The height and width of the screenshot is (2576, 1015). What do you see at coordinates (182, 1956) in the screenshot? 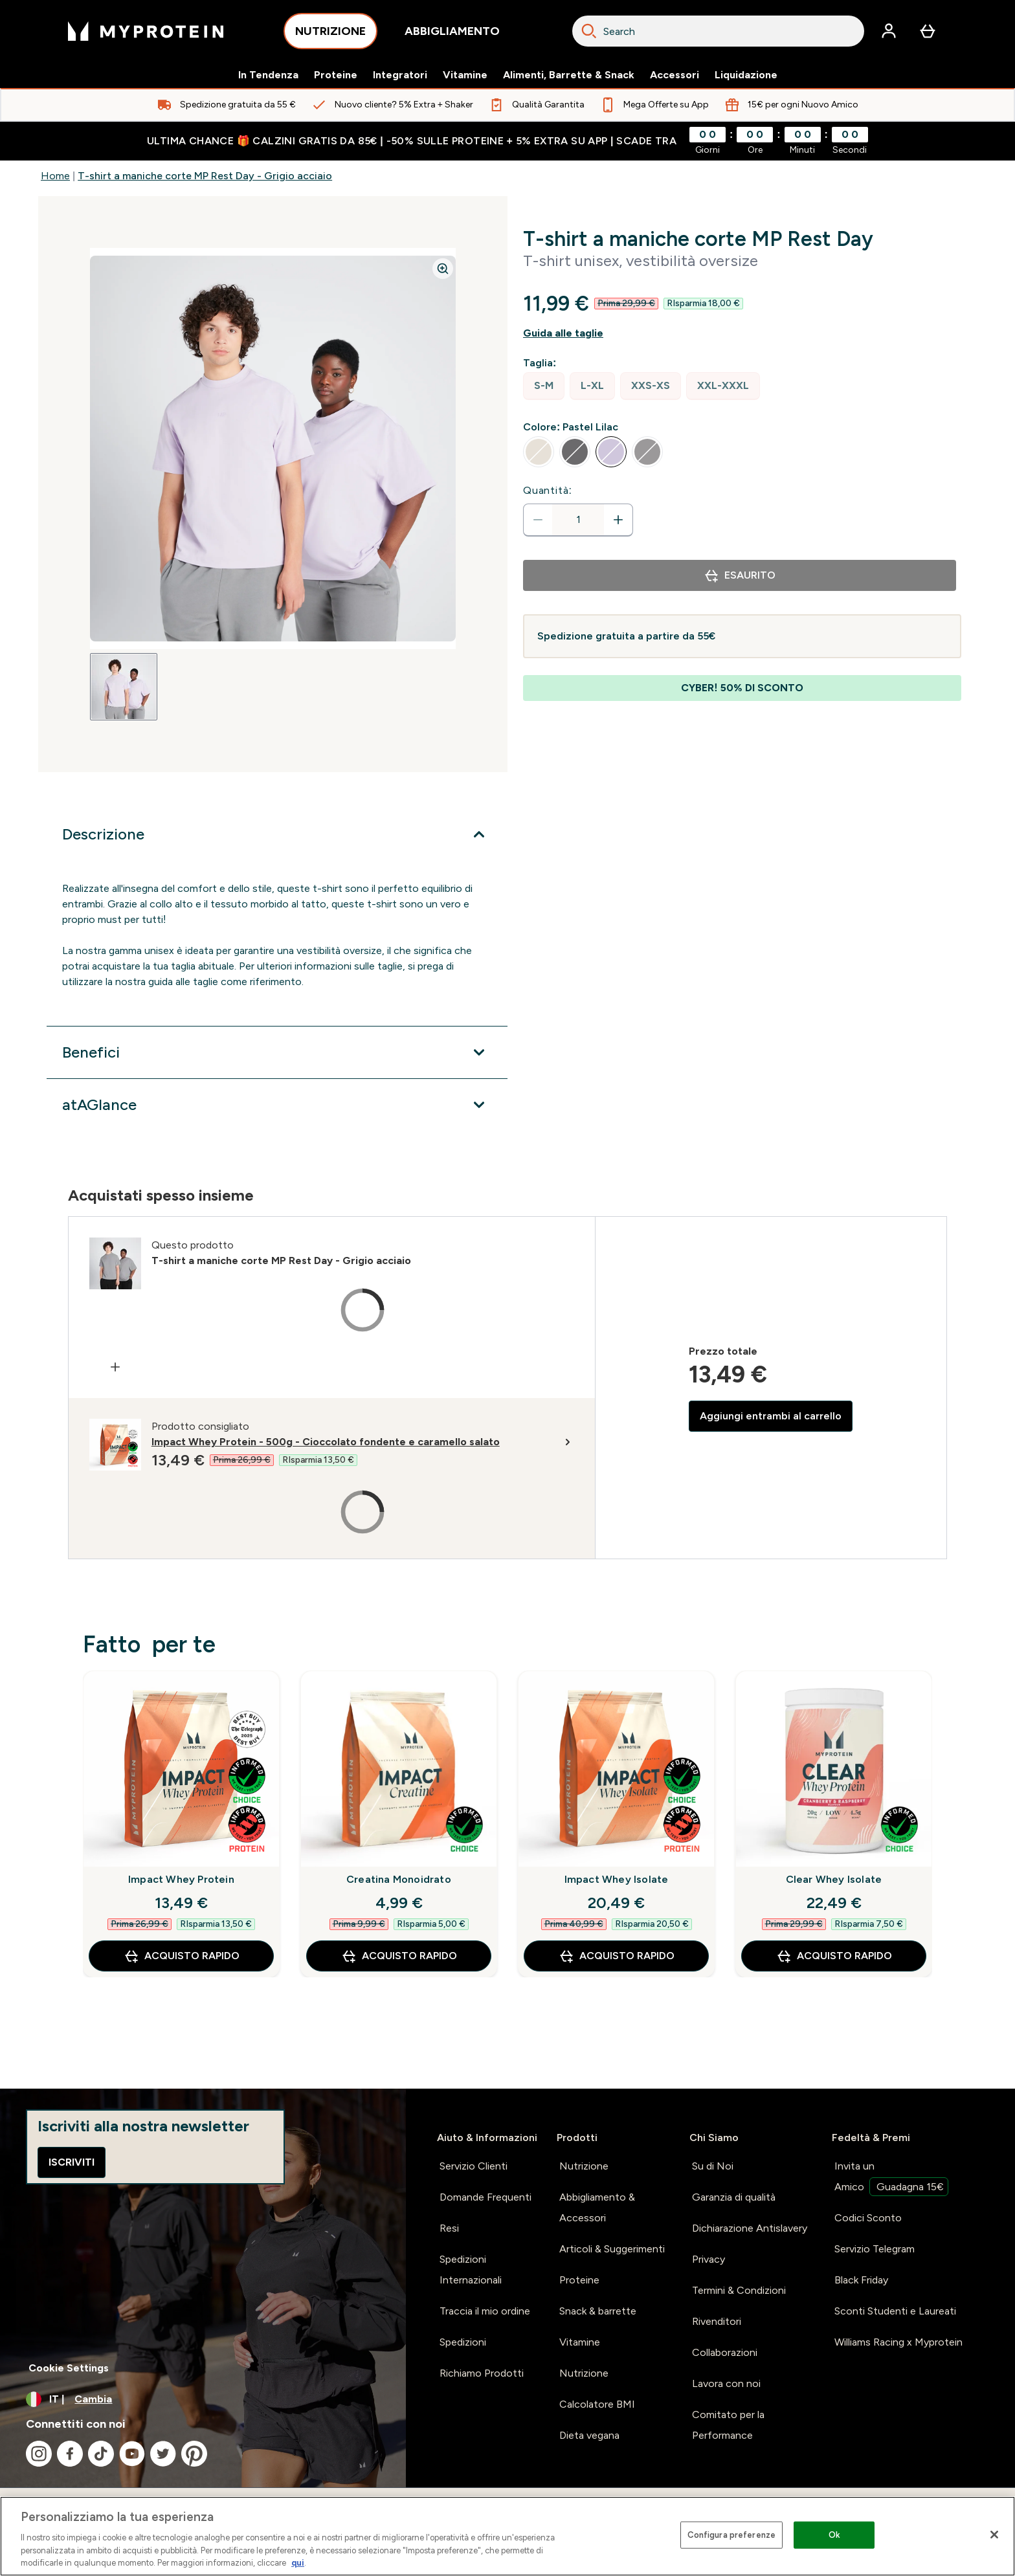
I see `Acquisto rapido [Acquisto rapido Impact Whey Protein]` at bounding box center [182, 1956].